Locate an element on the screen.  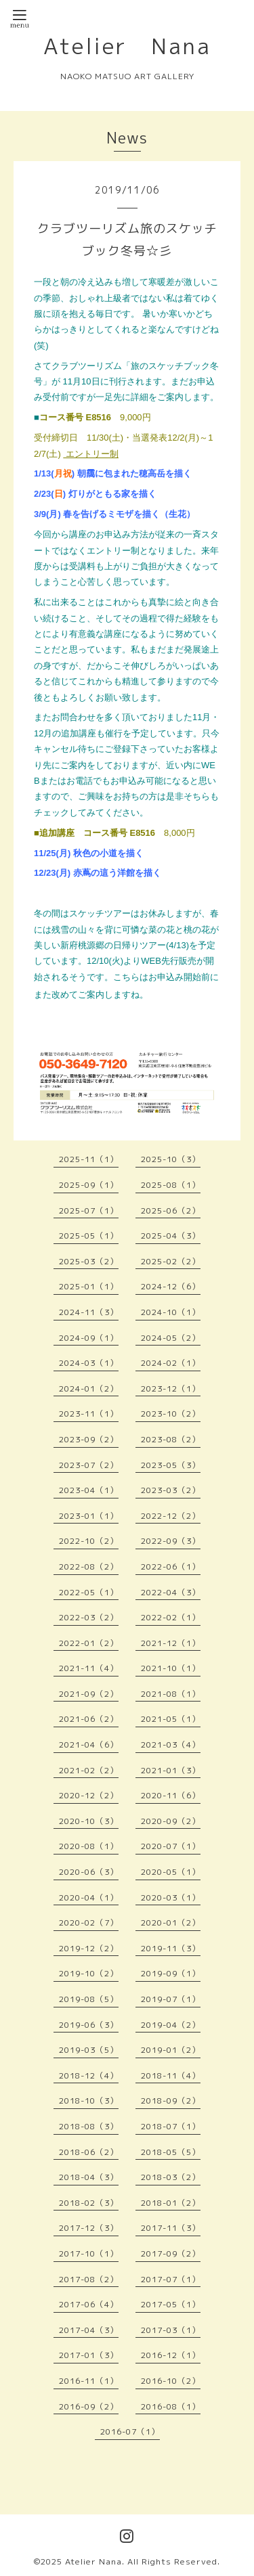
2023-03（2） is located at coordinates (170, 1490).